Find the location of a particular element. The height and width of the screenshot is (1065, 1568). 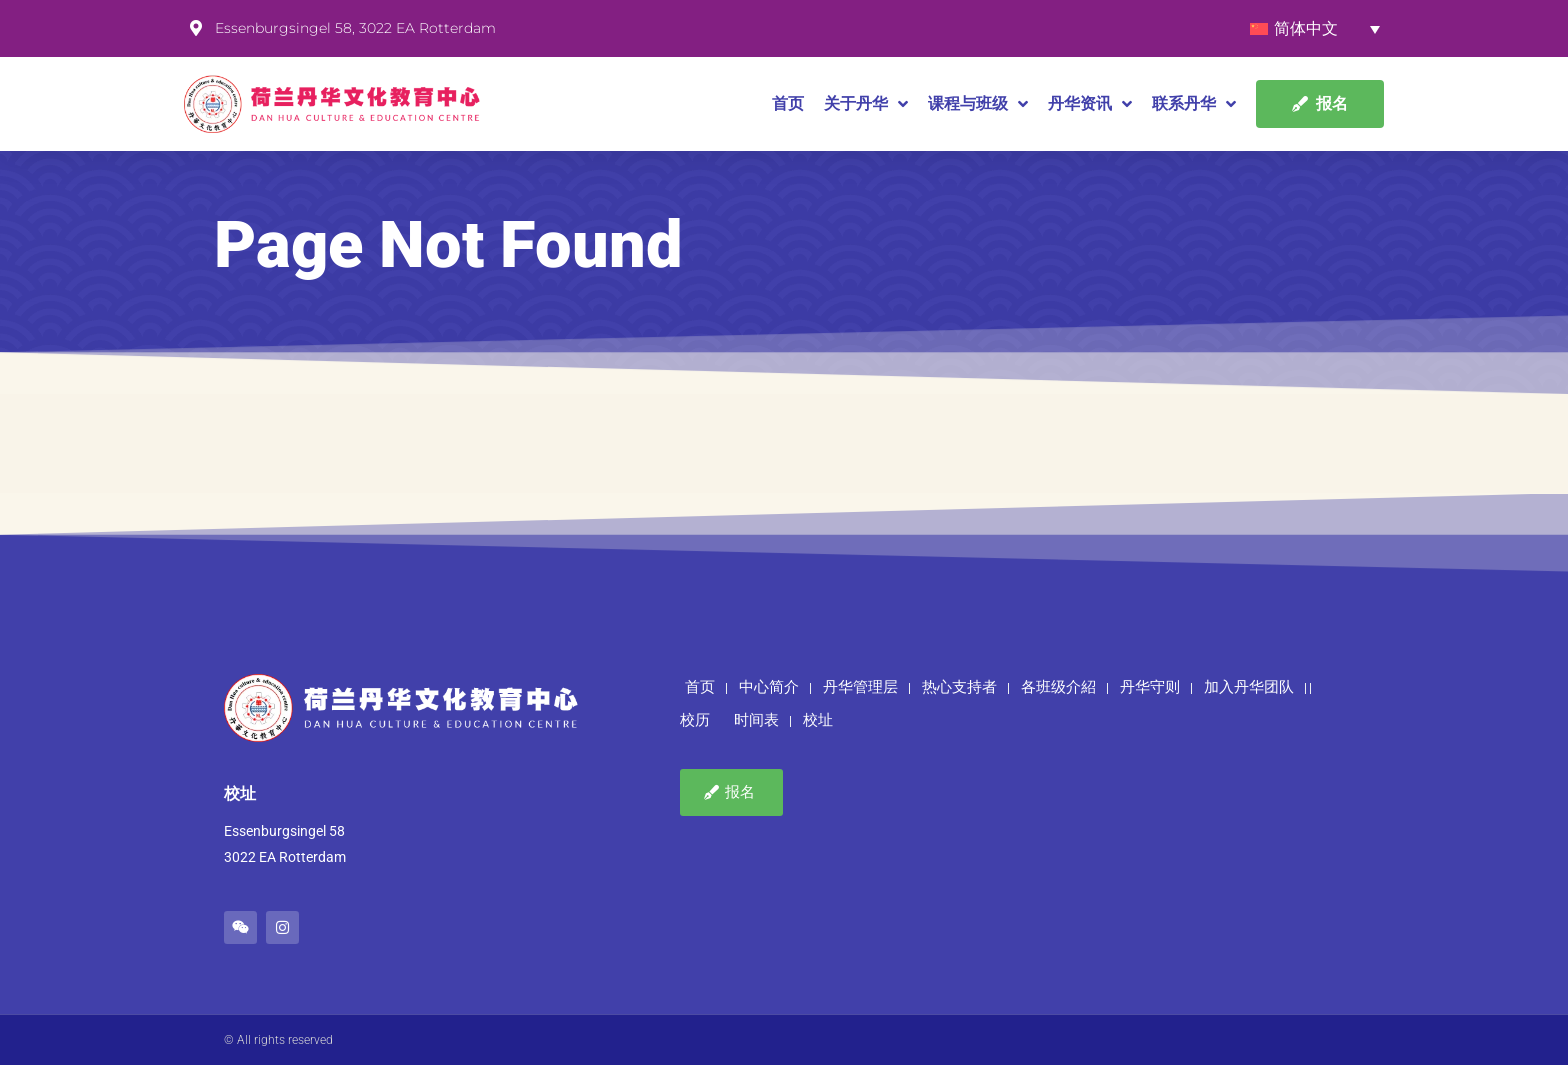

丹华资讯 is located at coordinates (1090, 104).